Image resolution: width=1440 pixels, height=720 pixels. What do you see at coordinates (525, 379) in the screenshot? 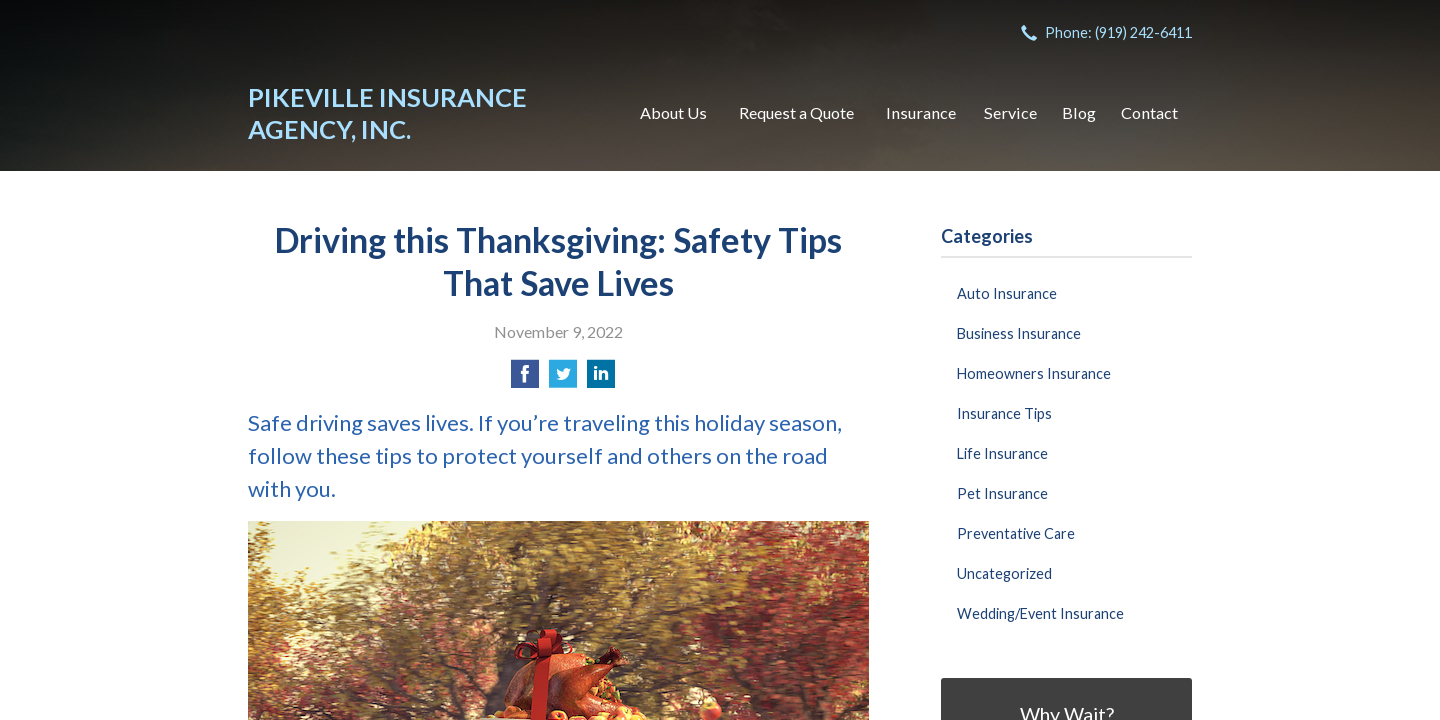
I see `[Share on Facebook]` at bounding box center [525, 379].